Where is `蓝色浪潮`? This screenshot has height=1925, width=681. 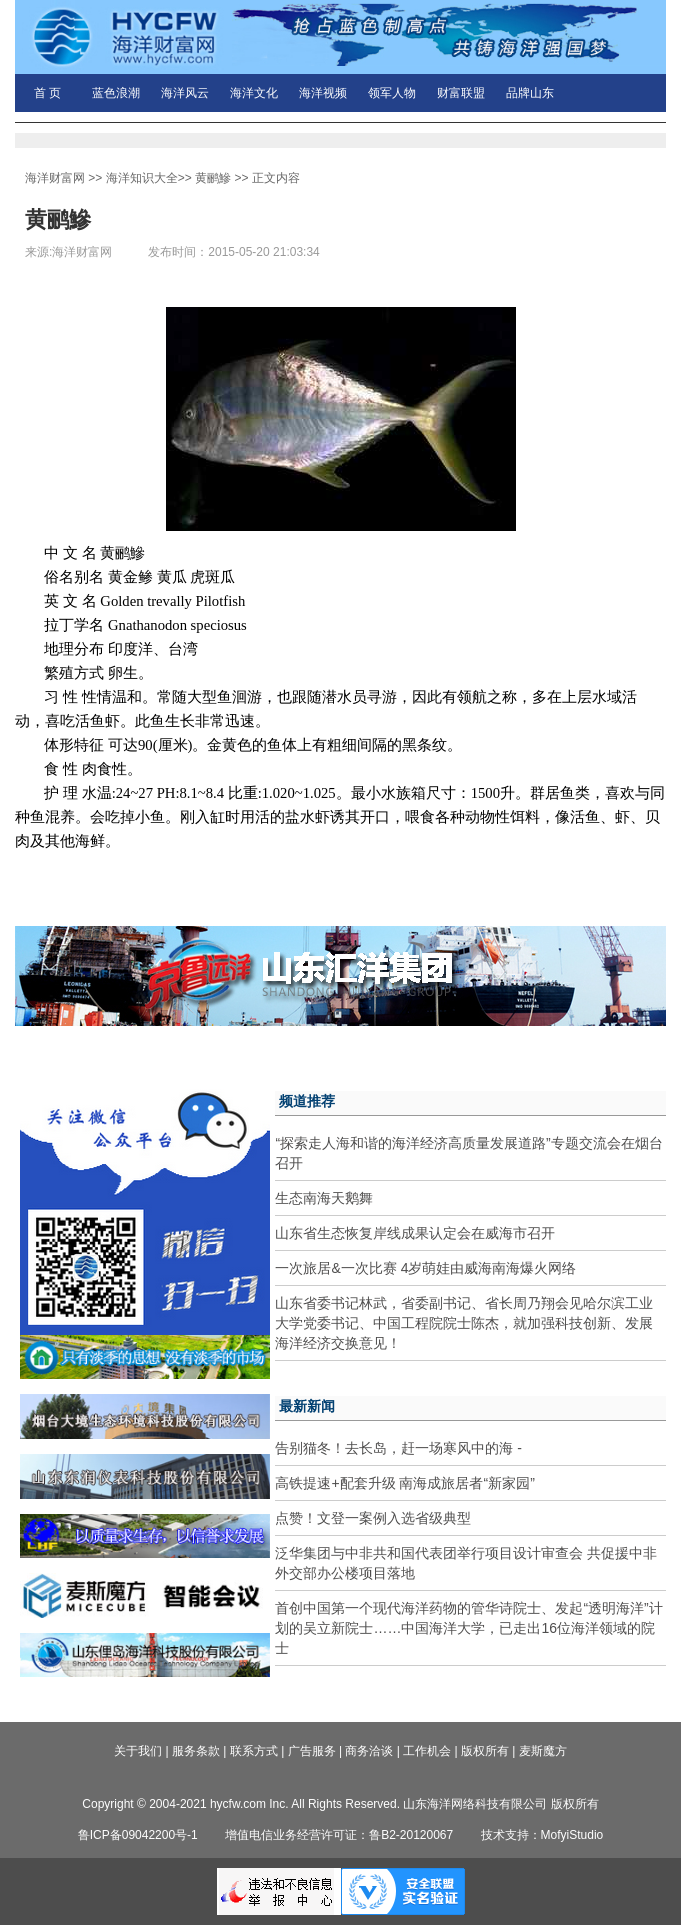
蓝色浪潮 is located at coordinates (116, 93).